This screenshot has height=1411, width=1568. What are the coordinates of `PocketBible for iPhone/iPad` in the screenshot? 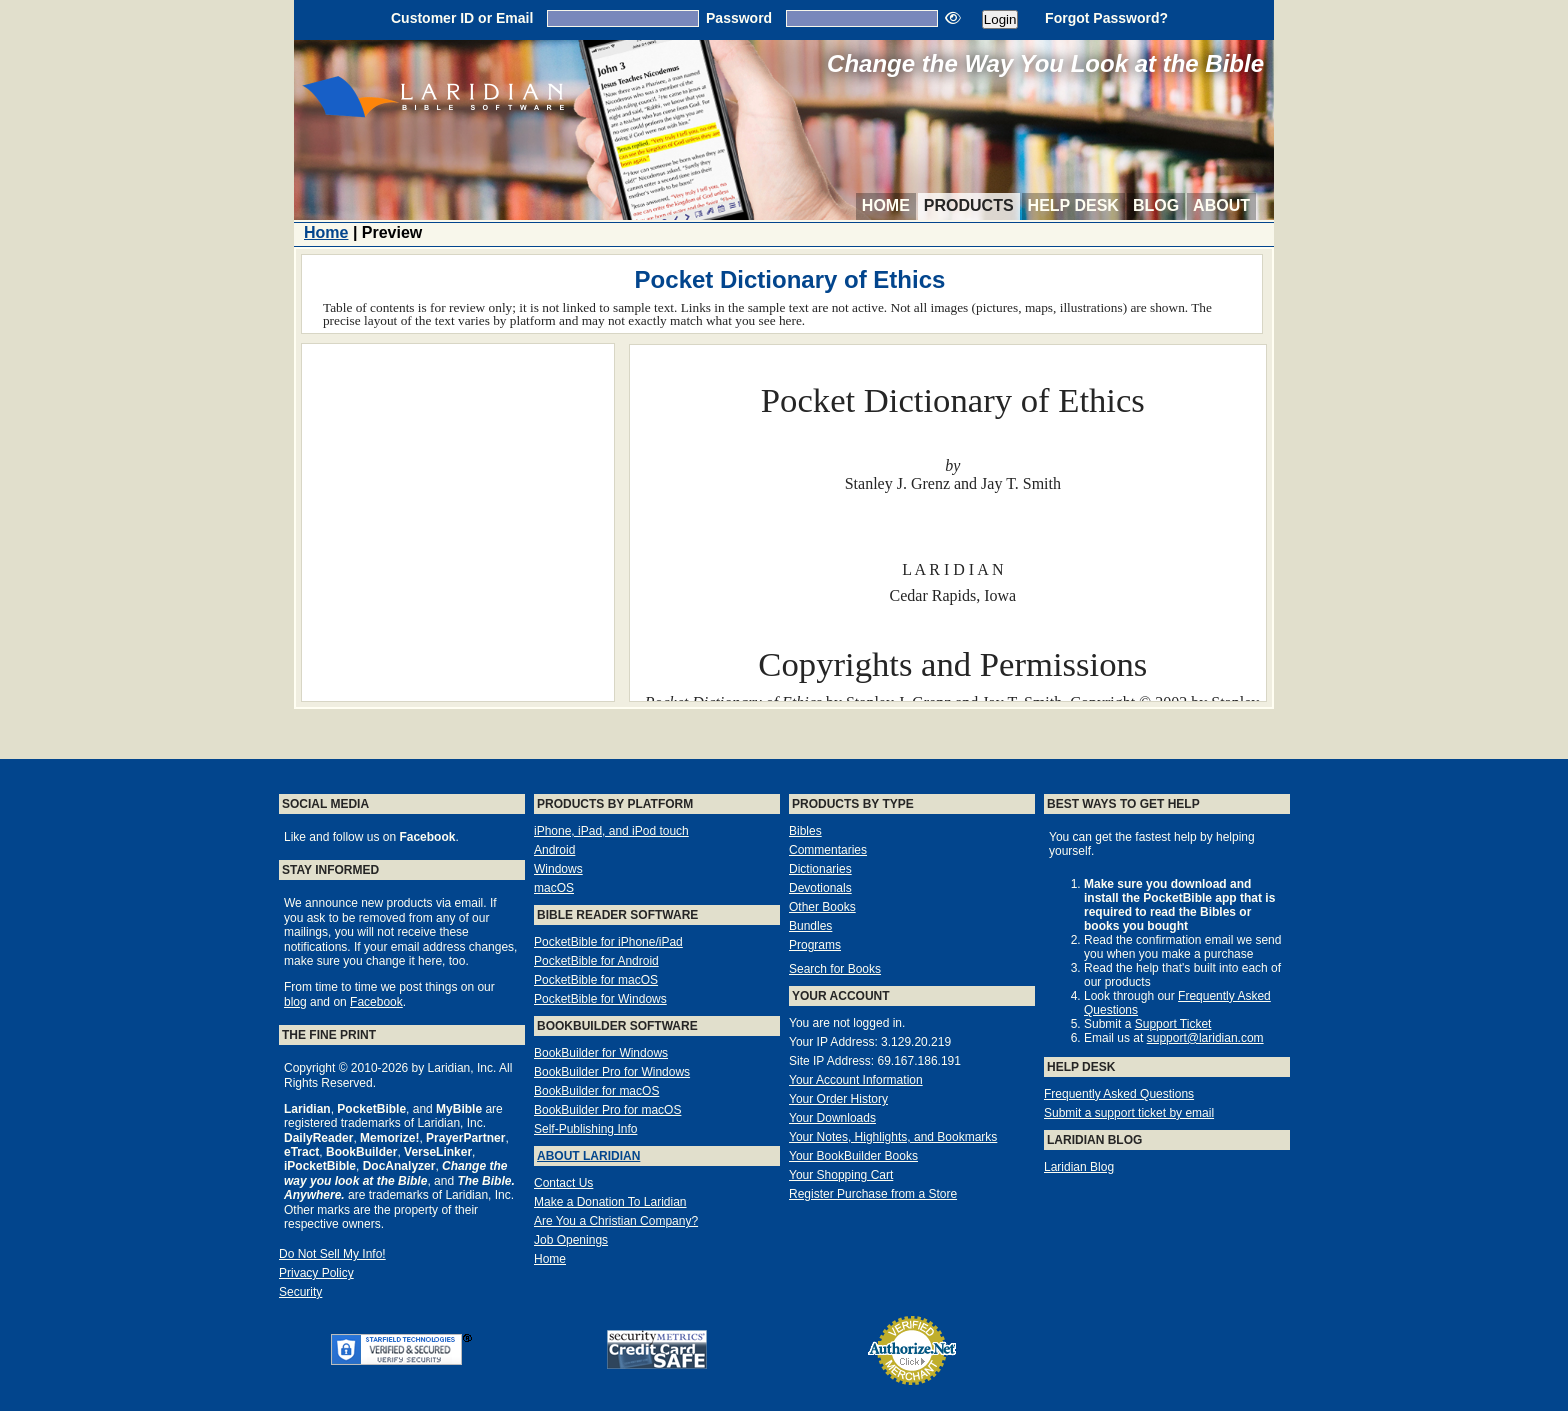 It's located at (608, 942).